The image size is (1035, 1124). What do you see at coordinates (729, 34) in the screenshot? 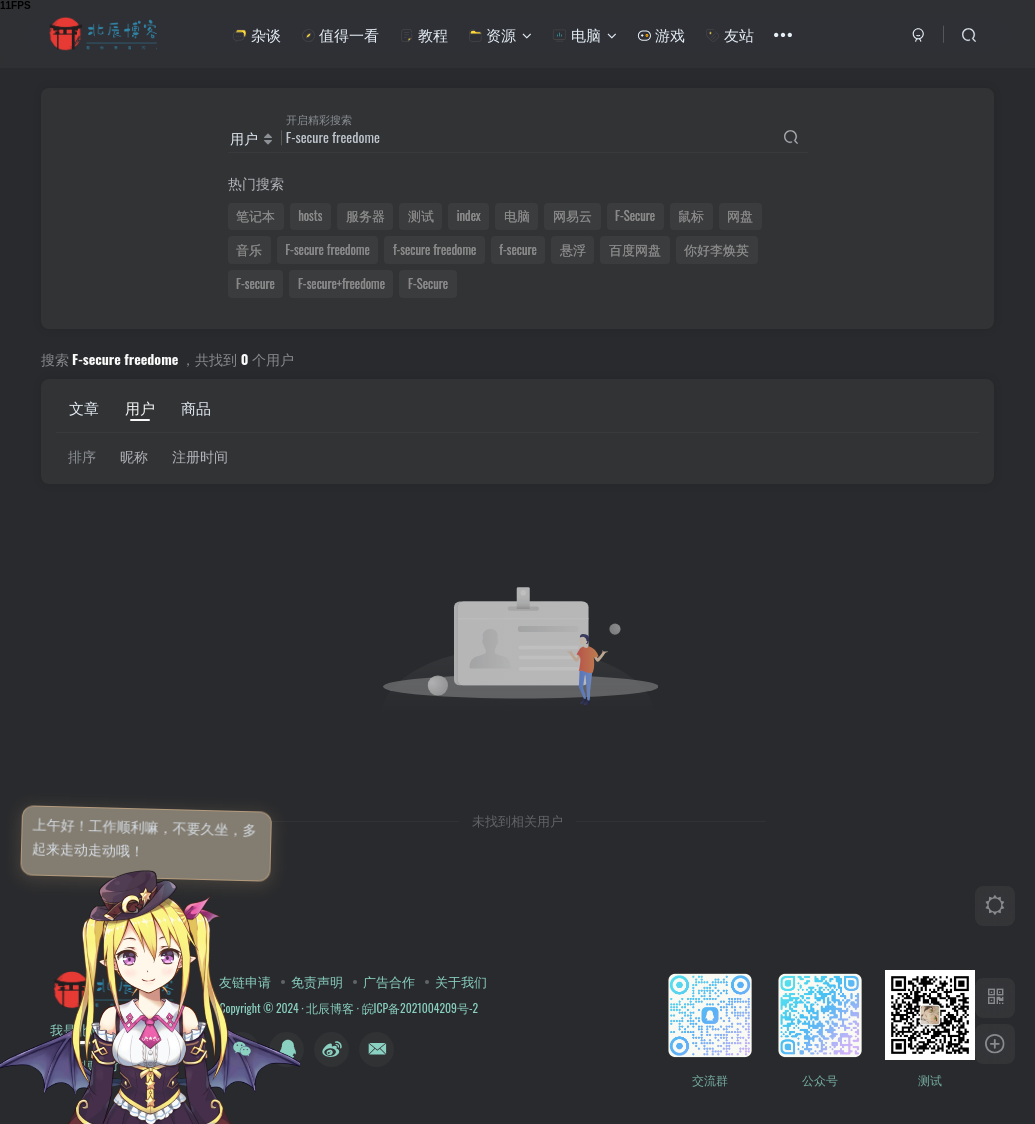
I see `友站` at bounding box center [729, 34].